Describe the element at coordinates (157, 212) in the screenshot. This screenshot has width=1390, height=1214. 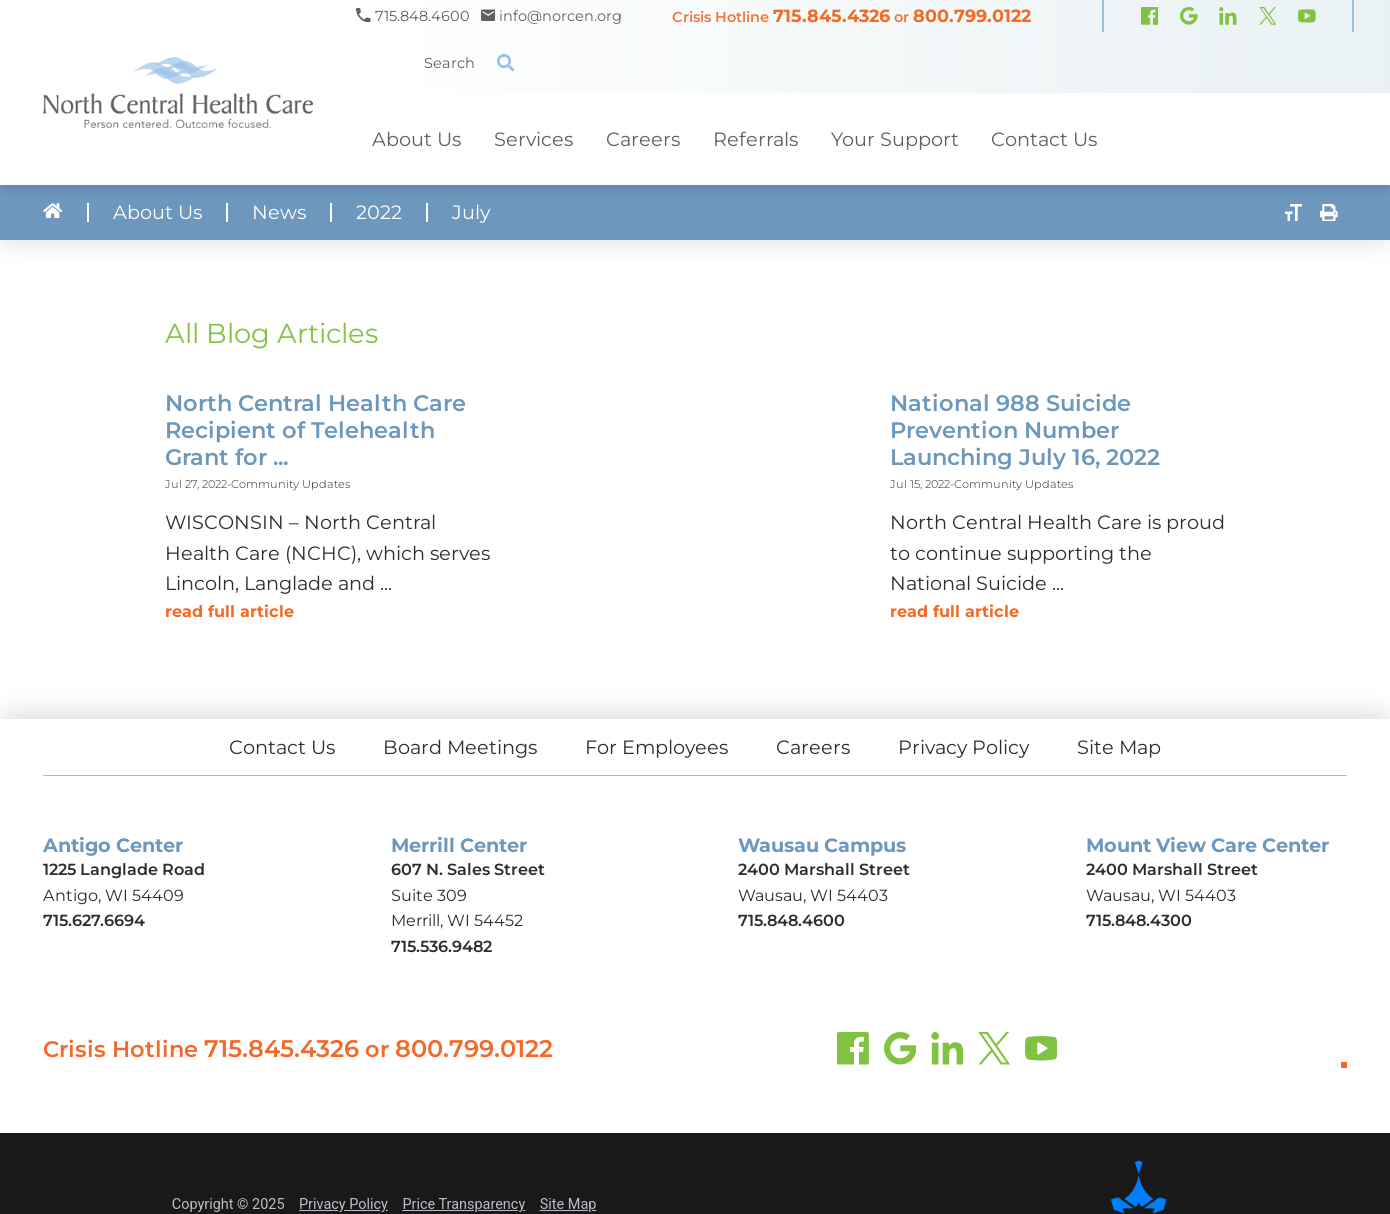
I see `About Us` at that location.